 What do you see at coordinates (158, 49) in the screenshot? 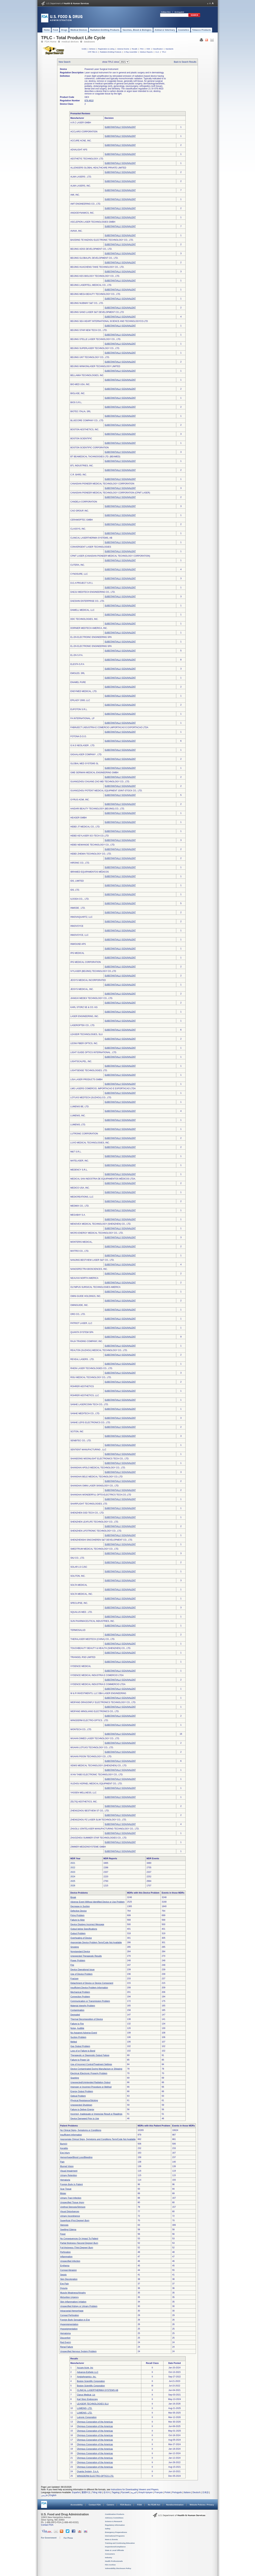
I see `Classification` at bounding box center [158, 49].